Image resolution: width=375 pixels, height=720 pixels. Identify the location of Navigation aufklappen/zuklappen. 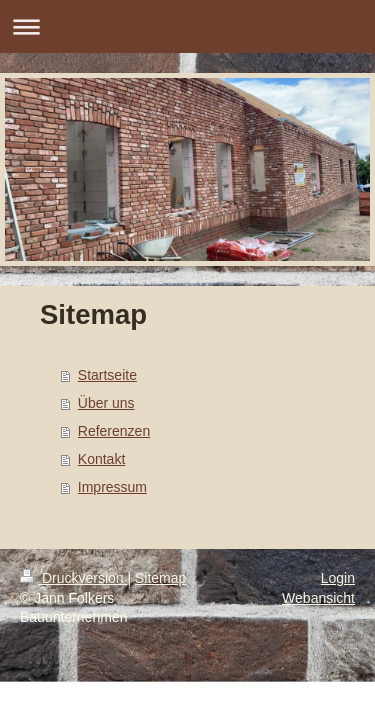
(187, 26).